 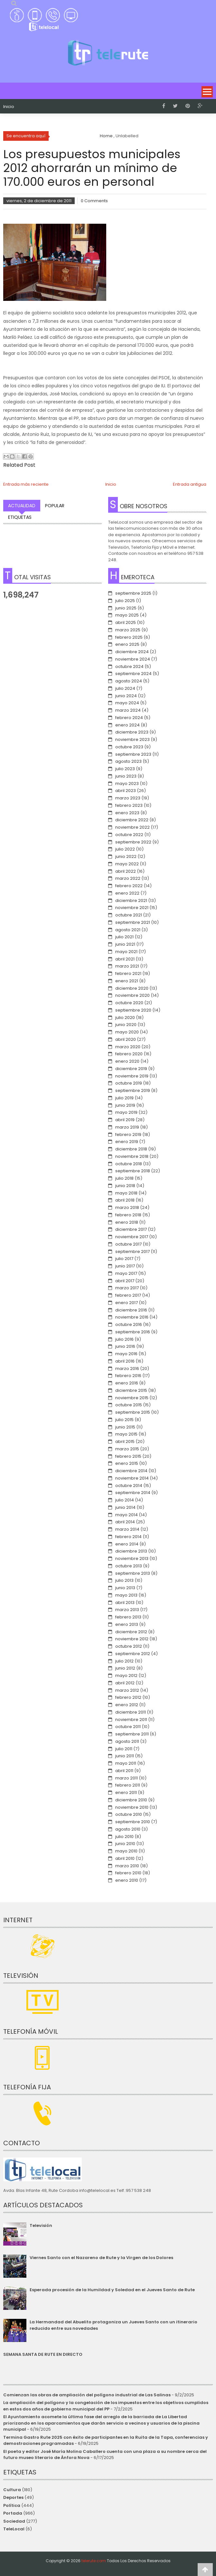 I want to click on Televisión, so click(x=41, y=2225).